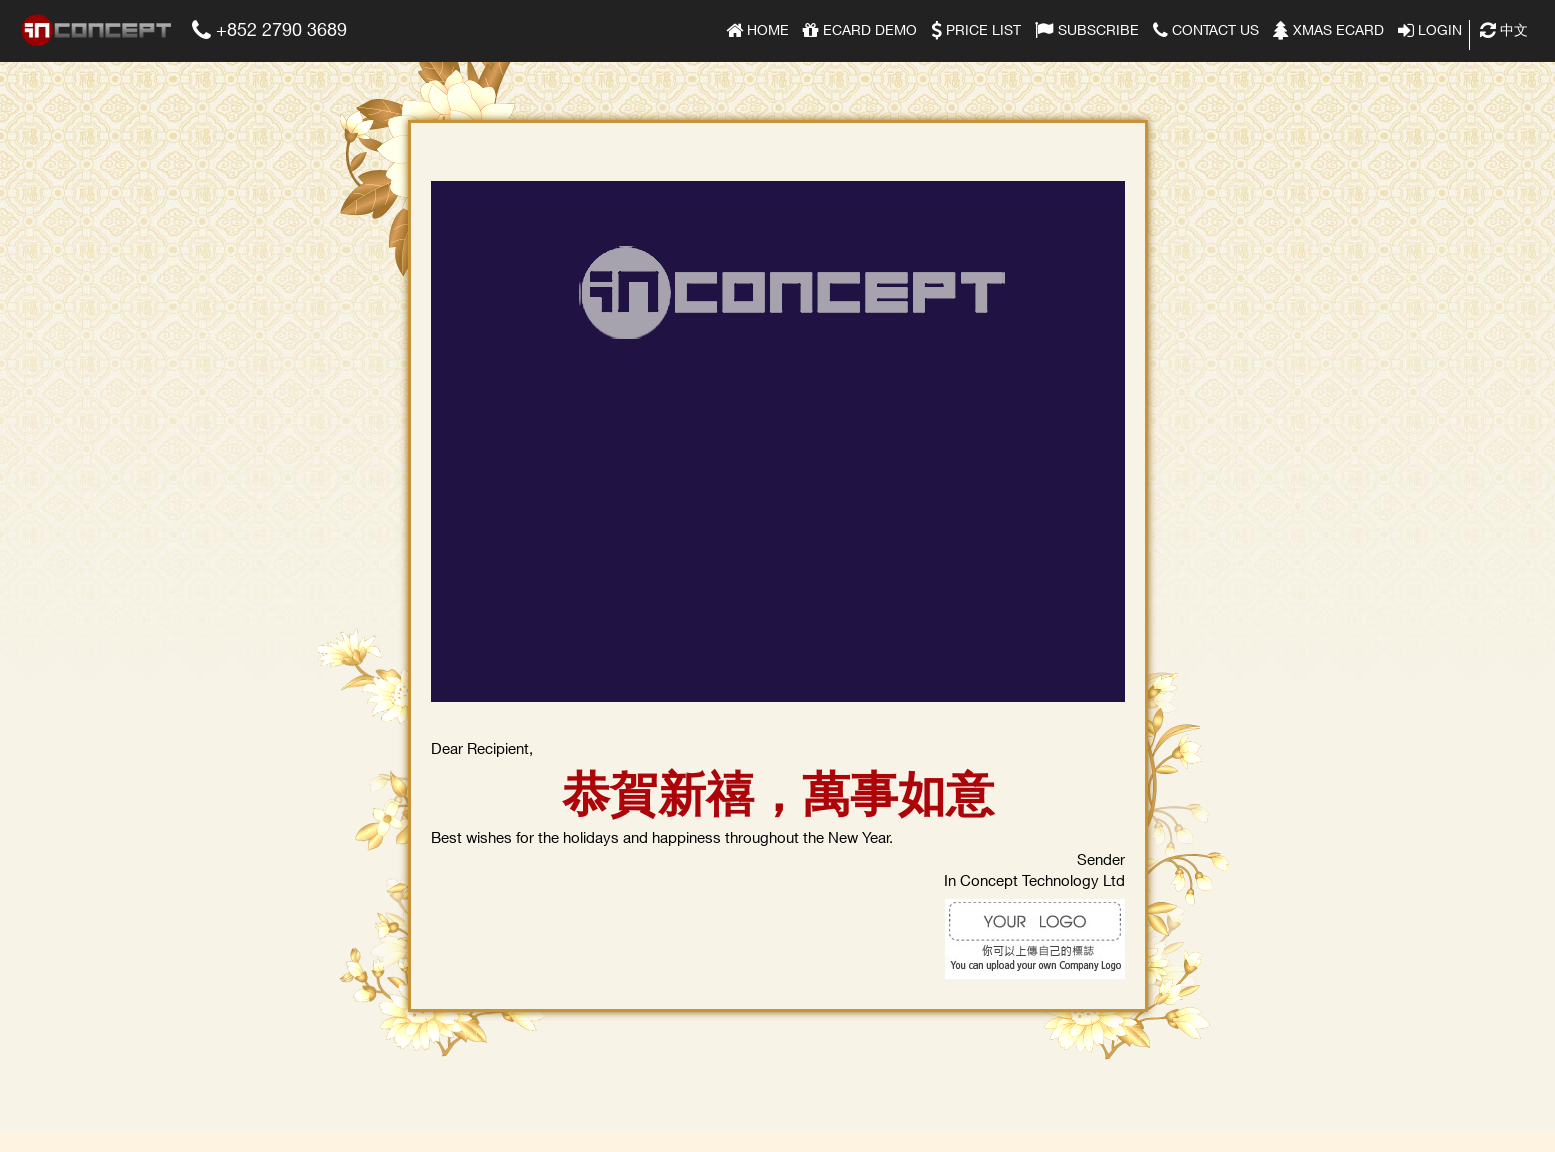 The image size is (1555, 1152). What do you see at coordinates (1328, 28) in the screenshot?
I see `Xmas eCard` at bounding box center [1328, 28].